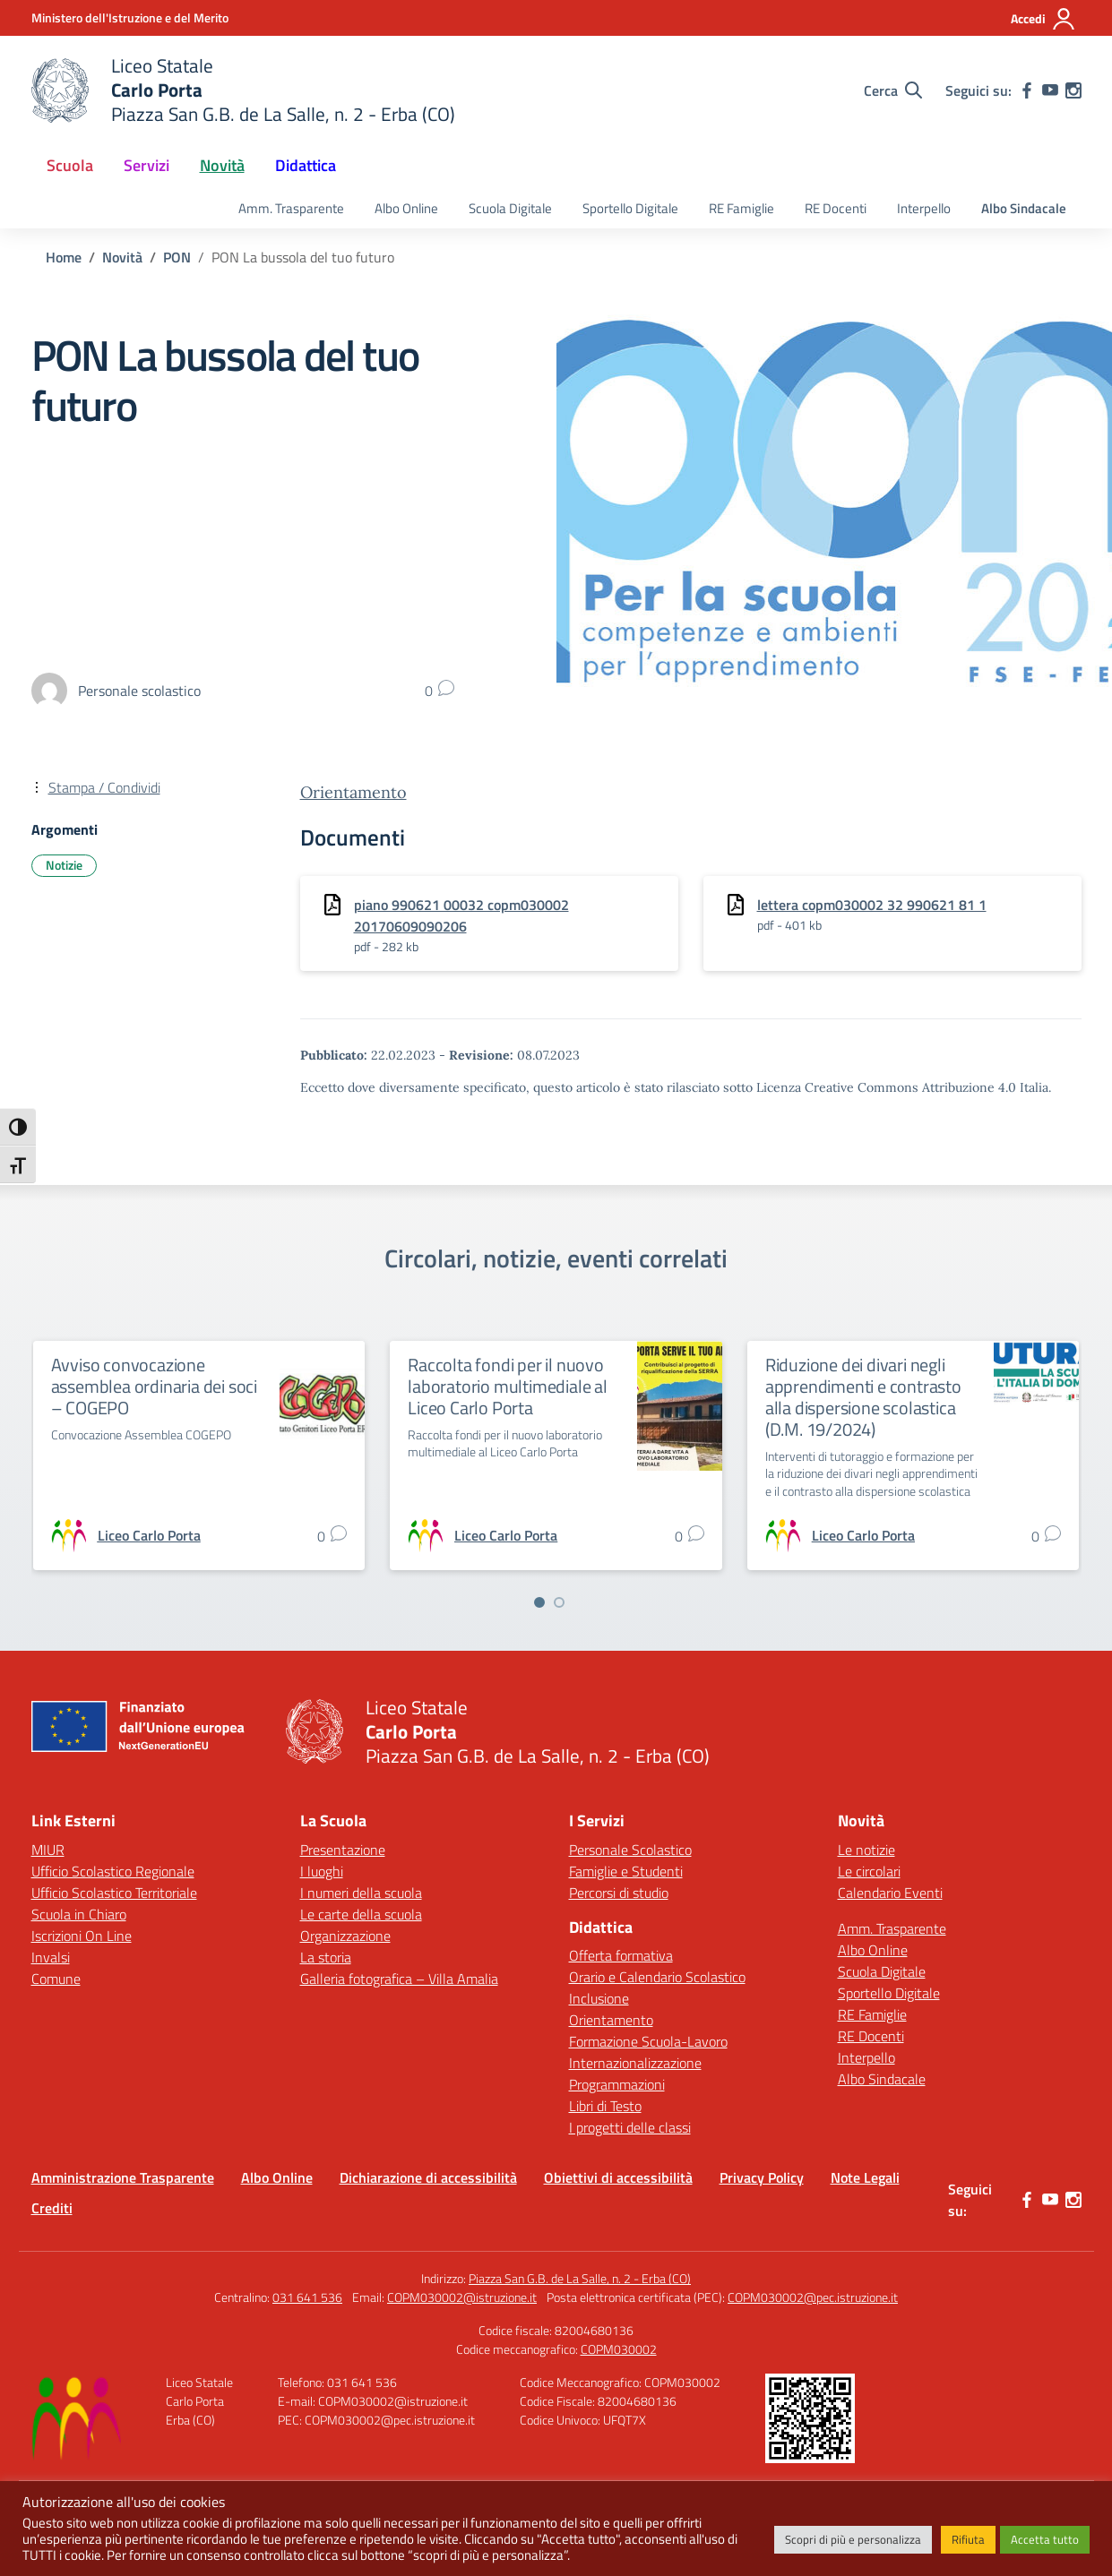 The image size is (1112, 2576). I want to click on Privacy Policy, so click(762, 2177).